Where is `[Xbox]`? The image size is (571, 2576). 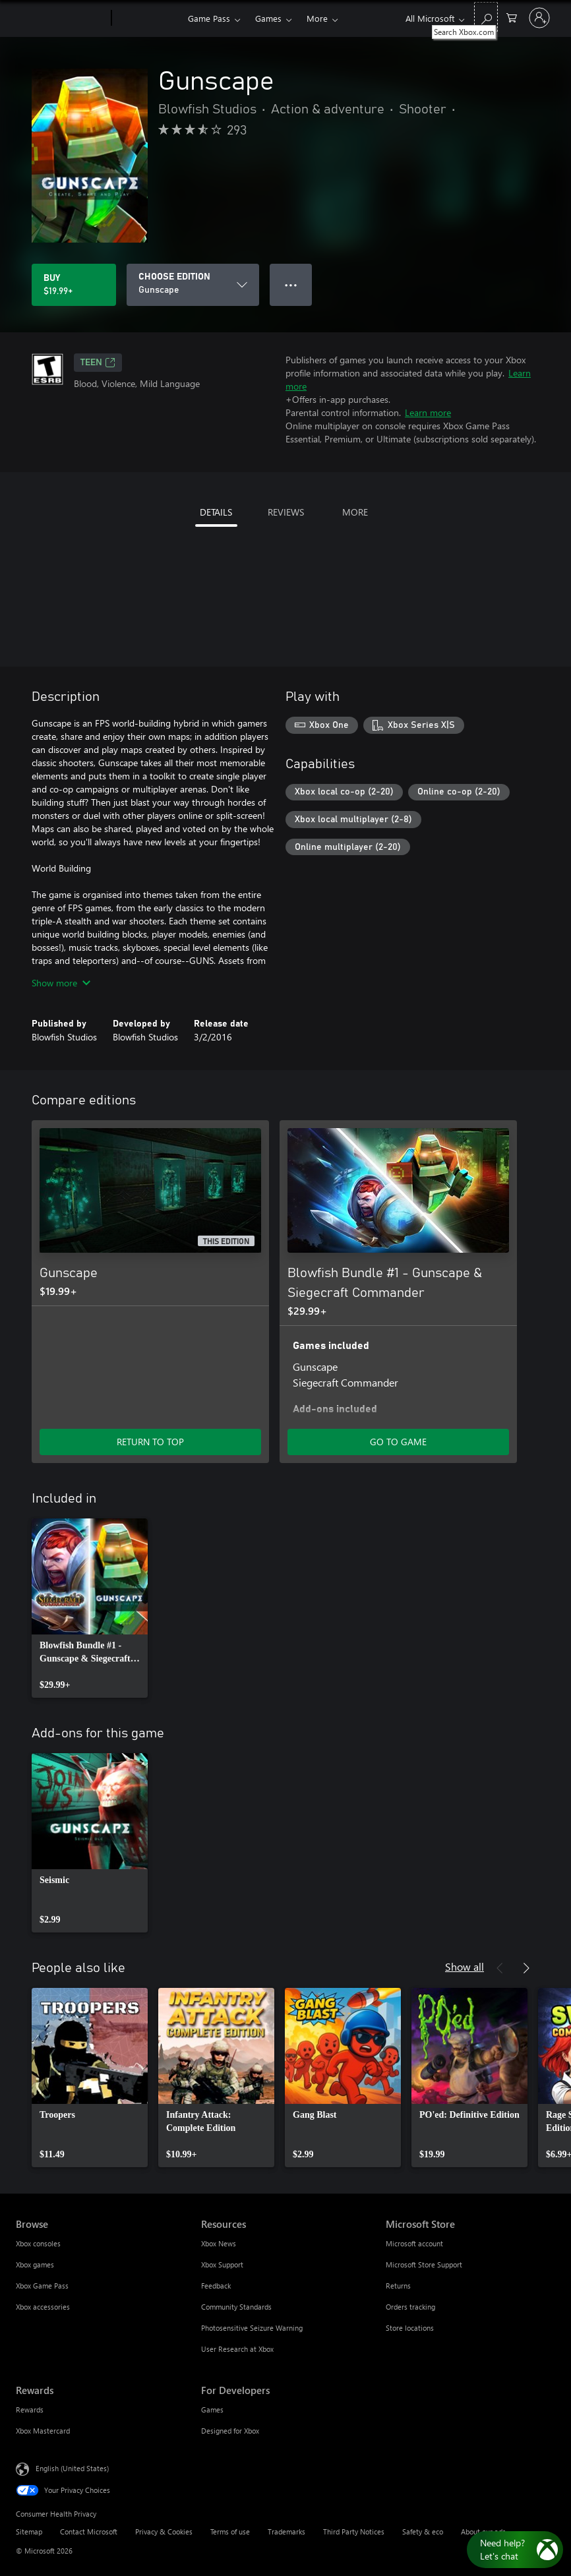 [Xbox] is located at coordinates (148, 18).